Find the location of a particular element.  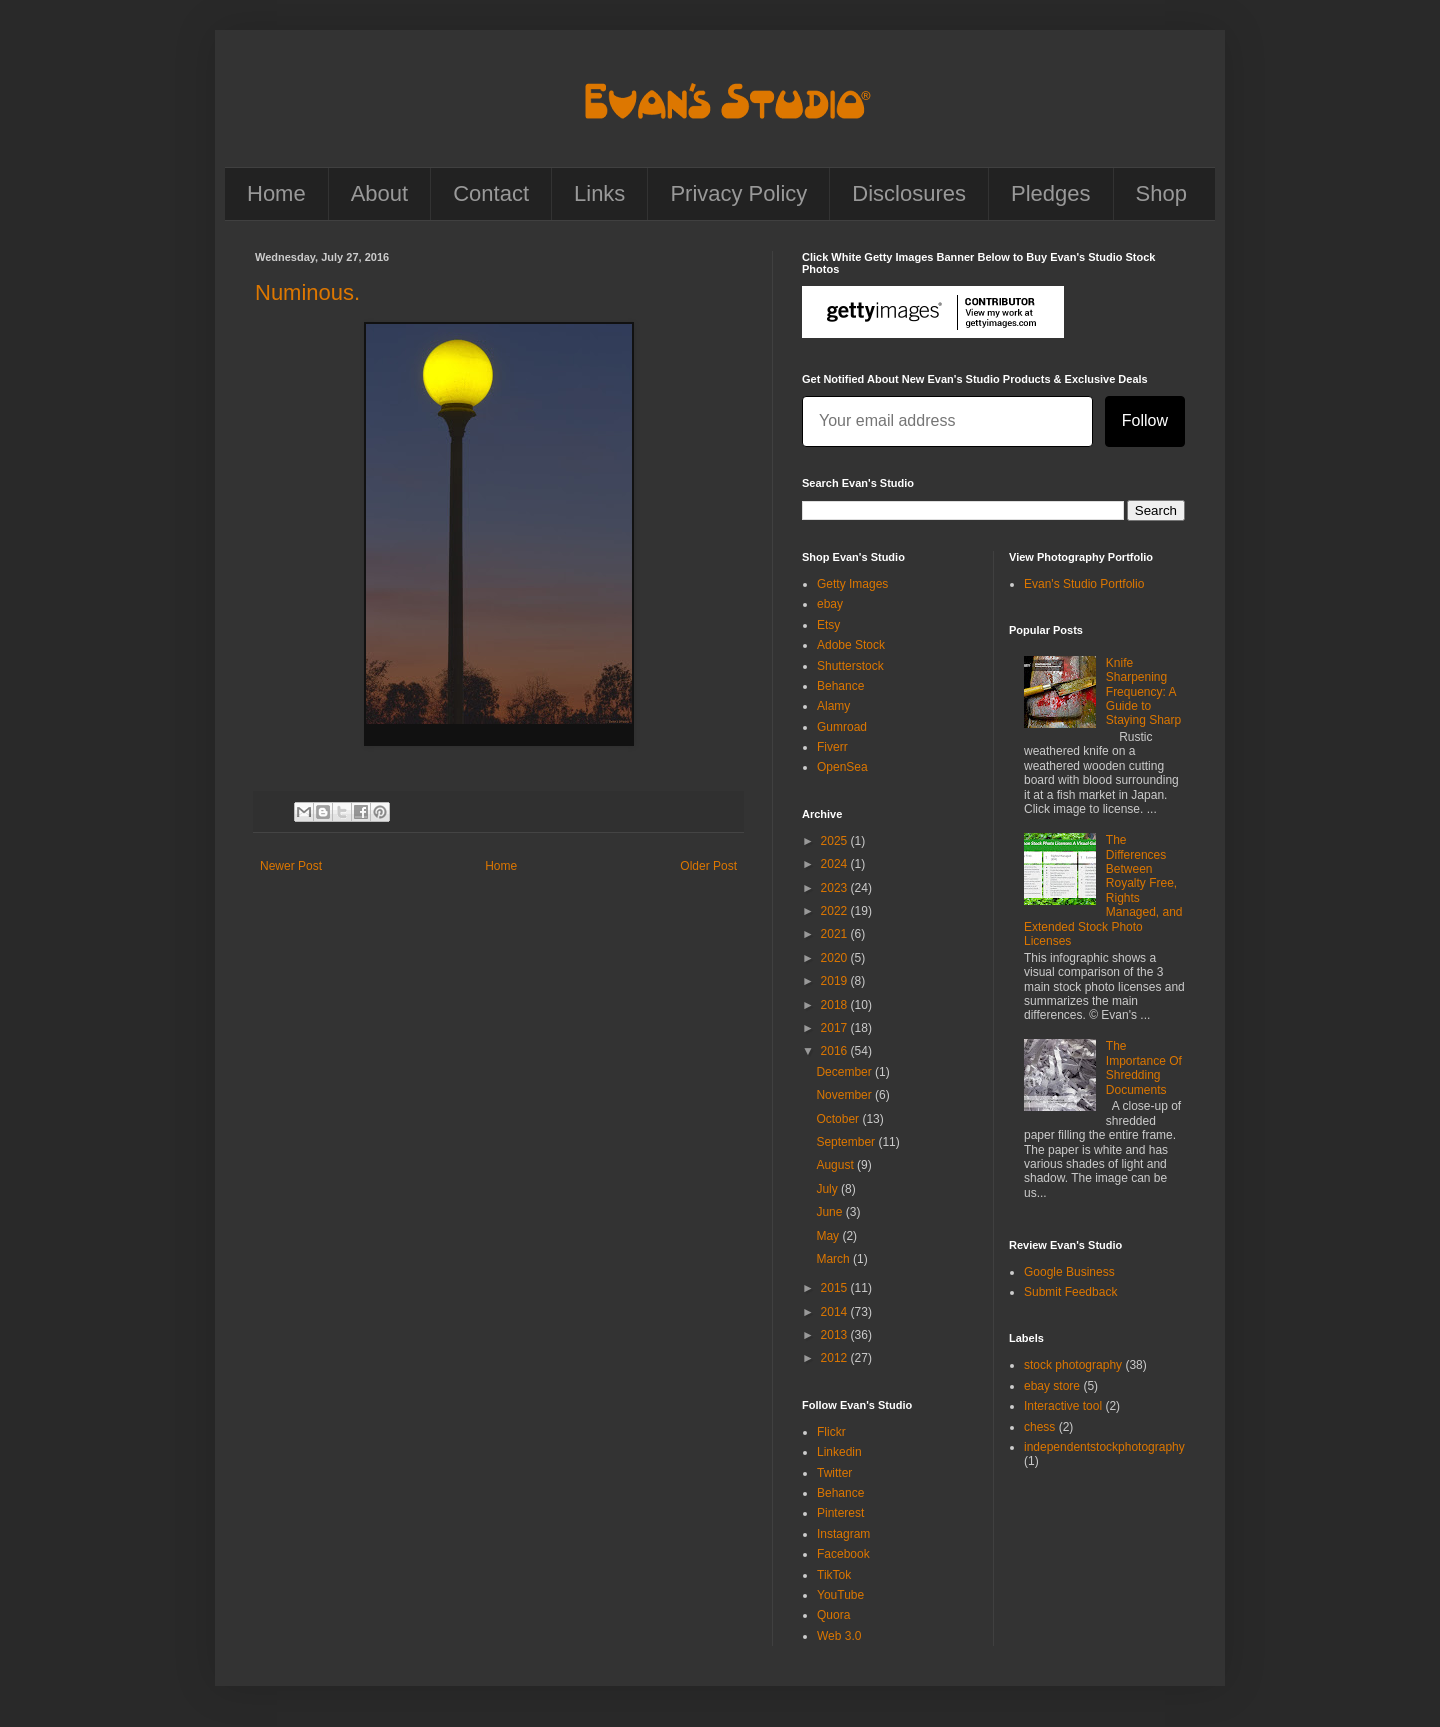

The Importance Of Shredding Documents is located at coordinates (1144, 1067).